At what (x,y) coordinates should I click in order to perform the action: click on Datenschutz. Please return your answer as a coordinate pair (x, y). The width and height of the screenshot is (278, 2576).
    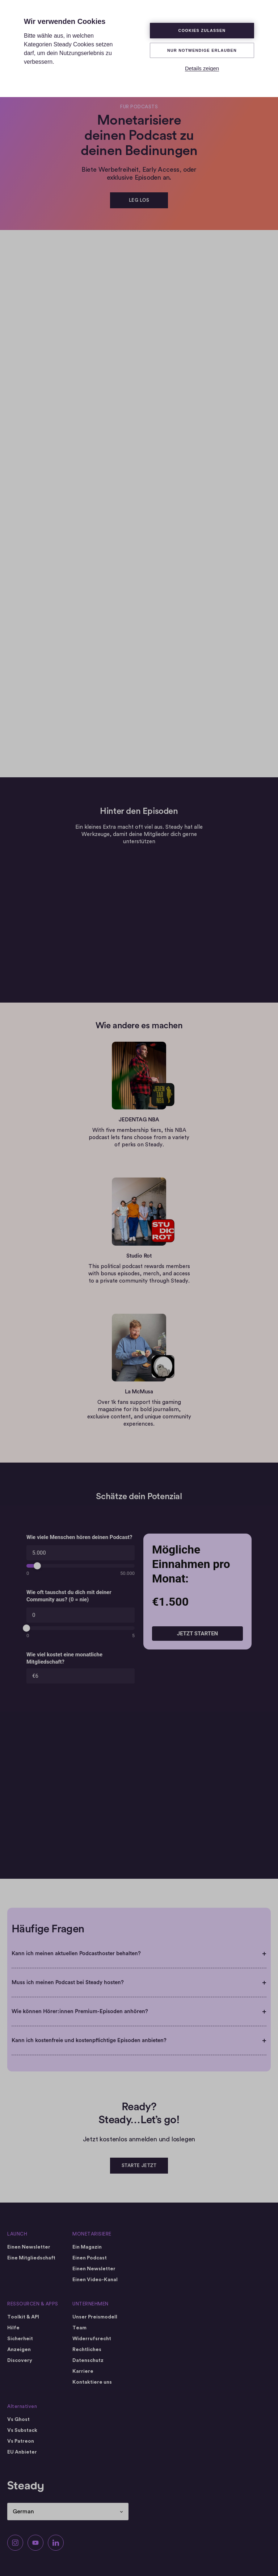
    Looking at the image, I should click on (88, 2360).